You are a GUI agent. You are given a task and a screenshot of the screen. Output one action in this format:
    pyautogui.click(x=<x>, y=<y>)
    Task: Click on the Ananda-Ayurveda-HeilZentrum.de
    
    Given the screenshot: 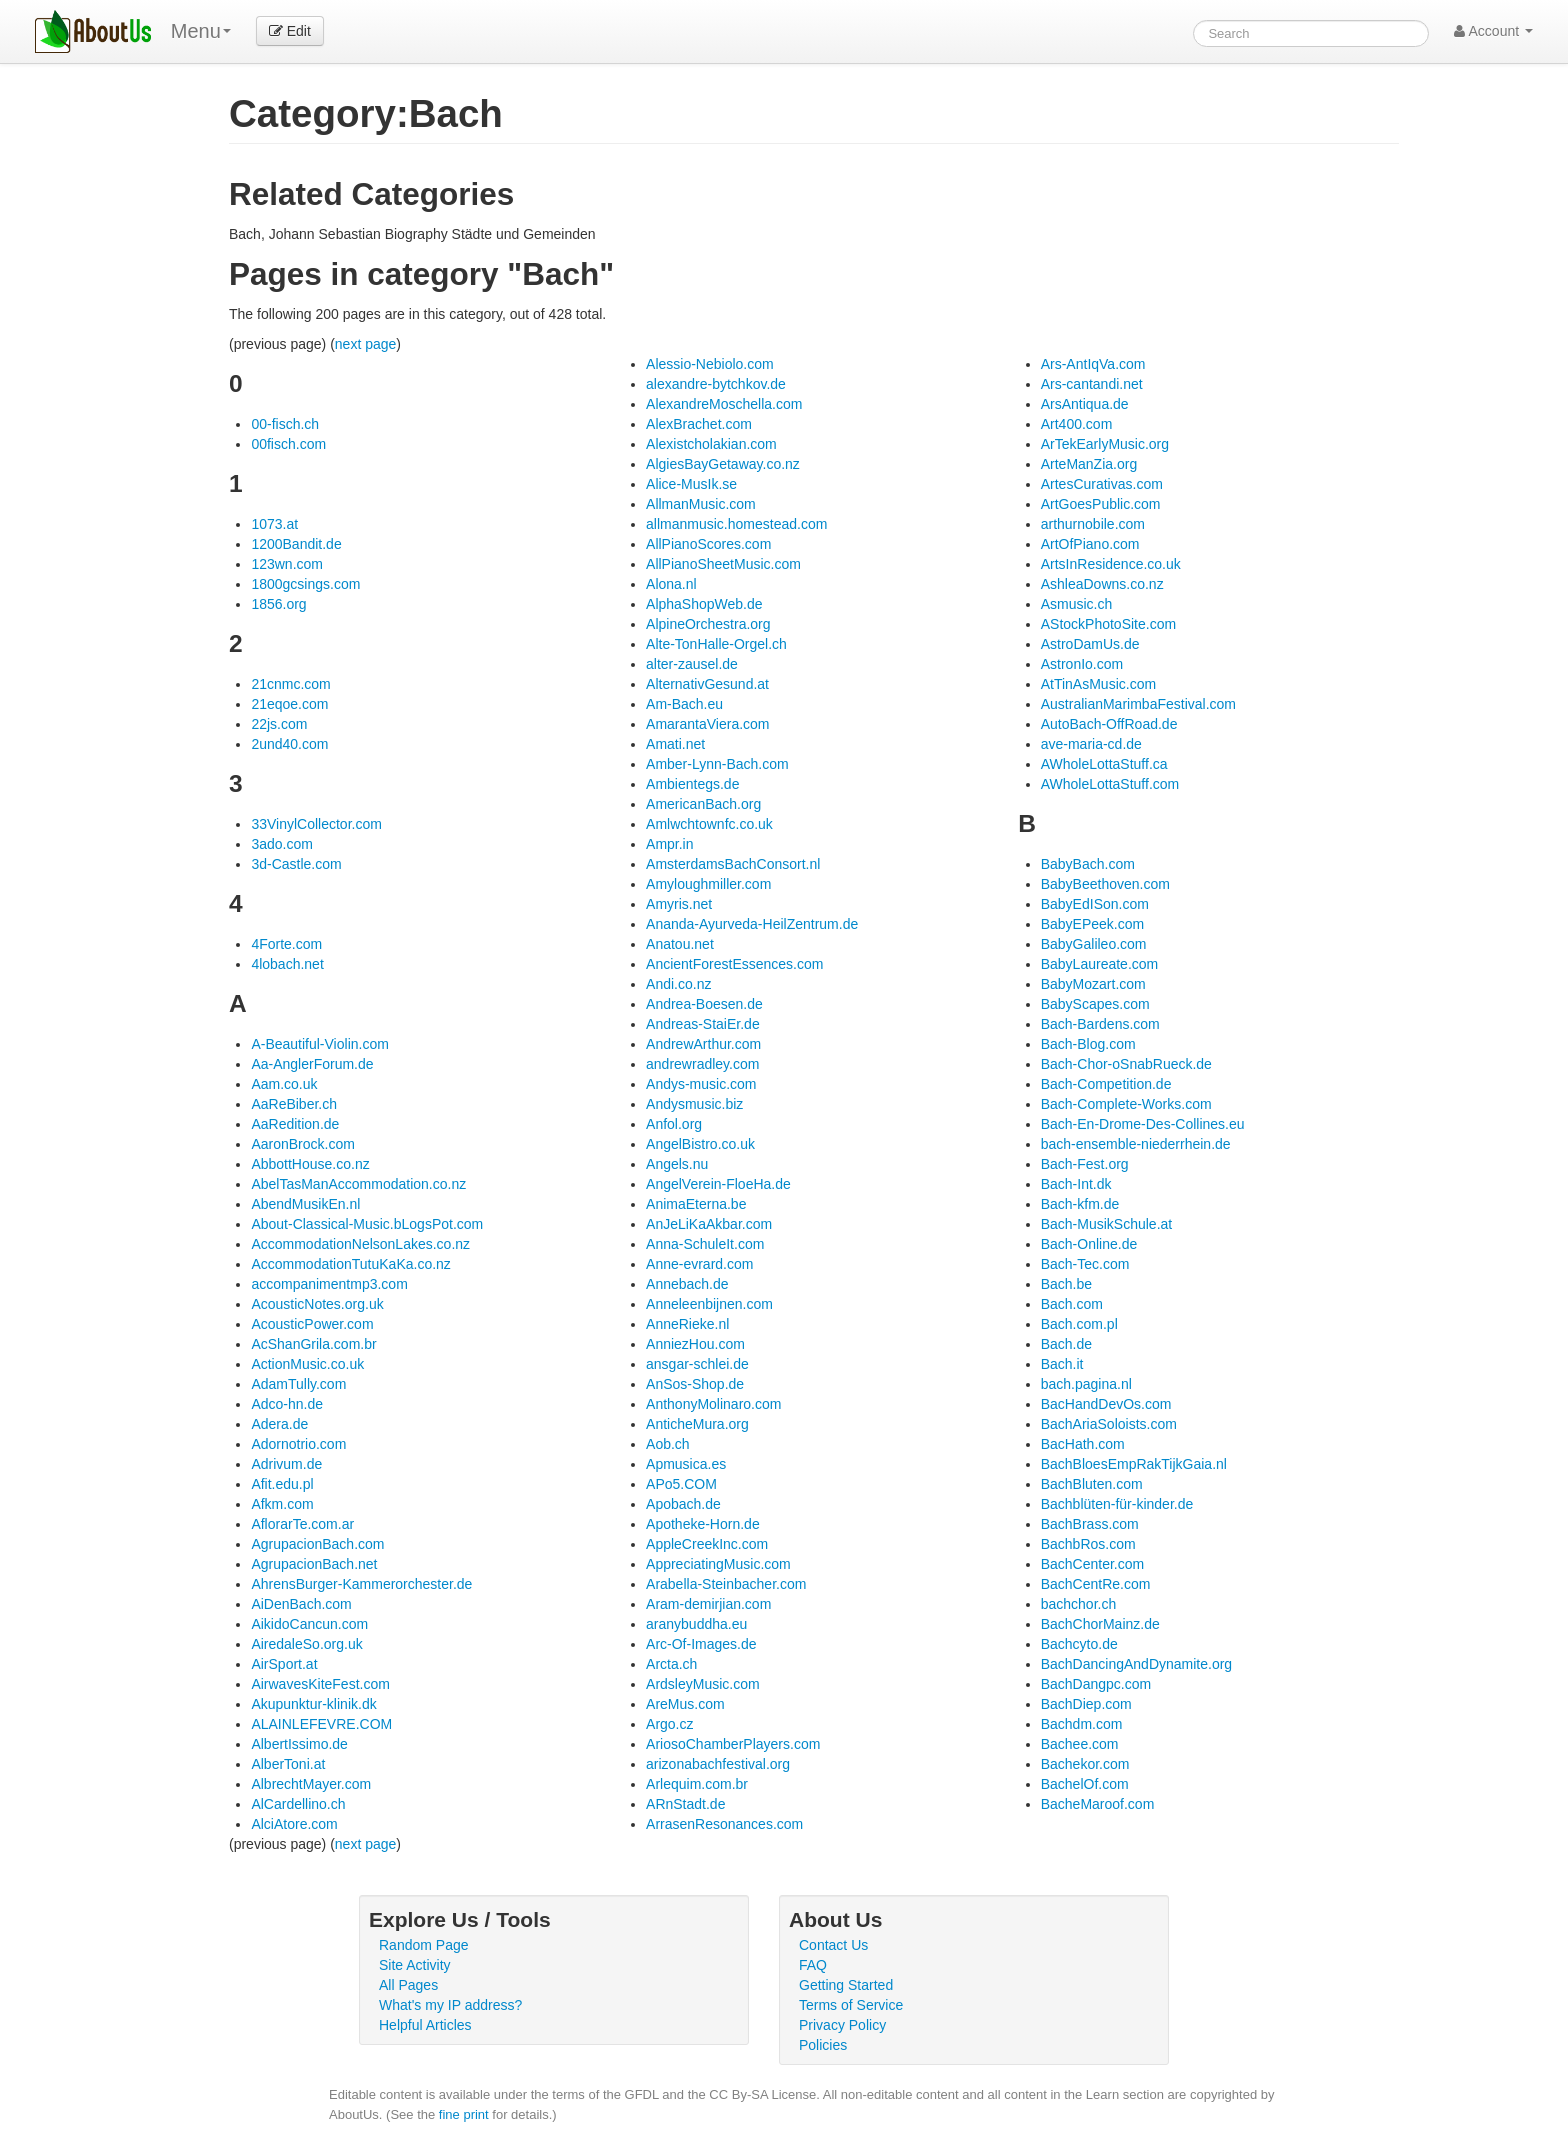 What is the action you would take?
    pyautogui.click(x=752, y=924)
    